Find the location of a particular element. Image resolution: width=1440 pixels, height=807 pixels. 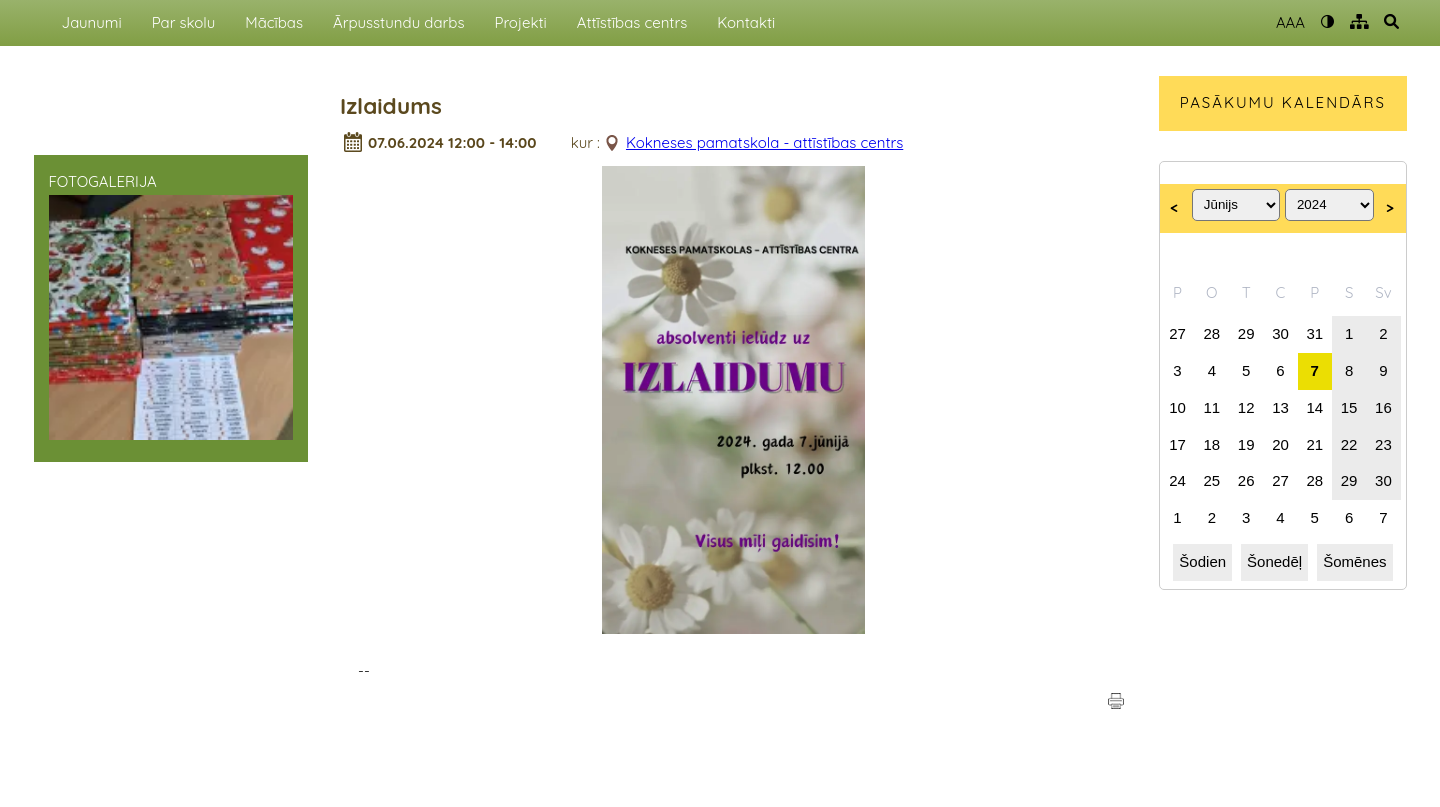

12 is located at coordinates (1246, 407).